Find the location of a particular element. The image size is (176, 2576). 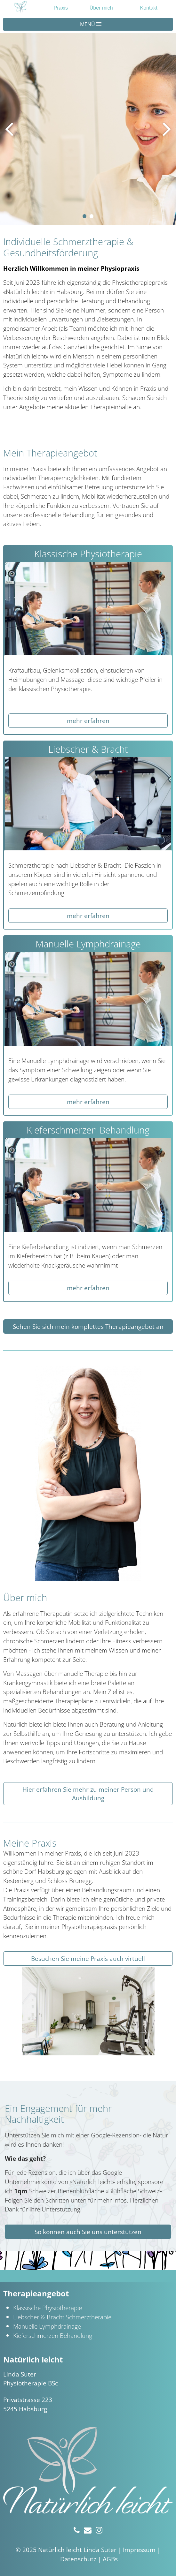

[button] is located at coordinates (84, 216).